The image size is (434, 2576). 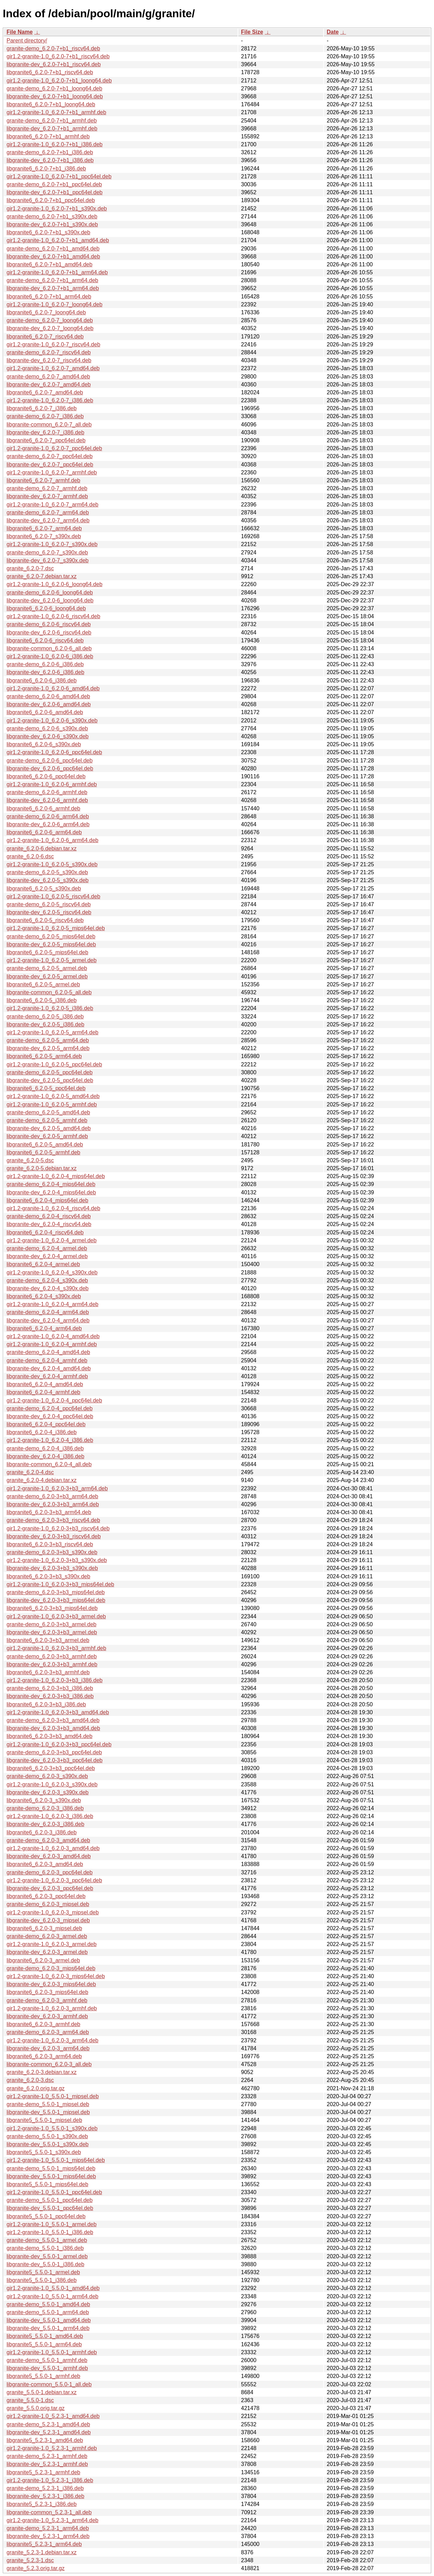 I want to click on libgranite-dev_6.2.0-5_s390x.deb, so click(x=48, y=880).